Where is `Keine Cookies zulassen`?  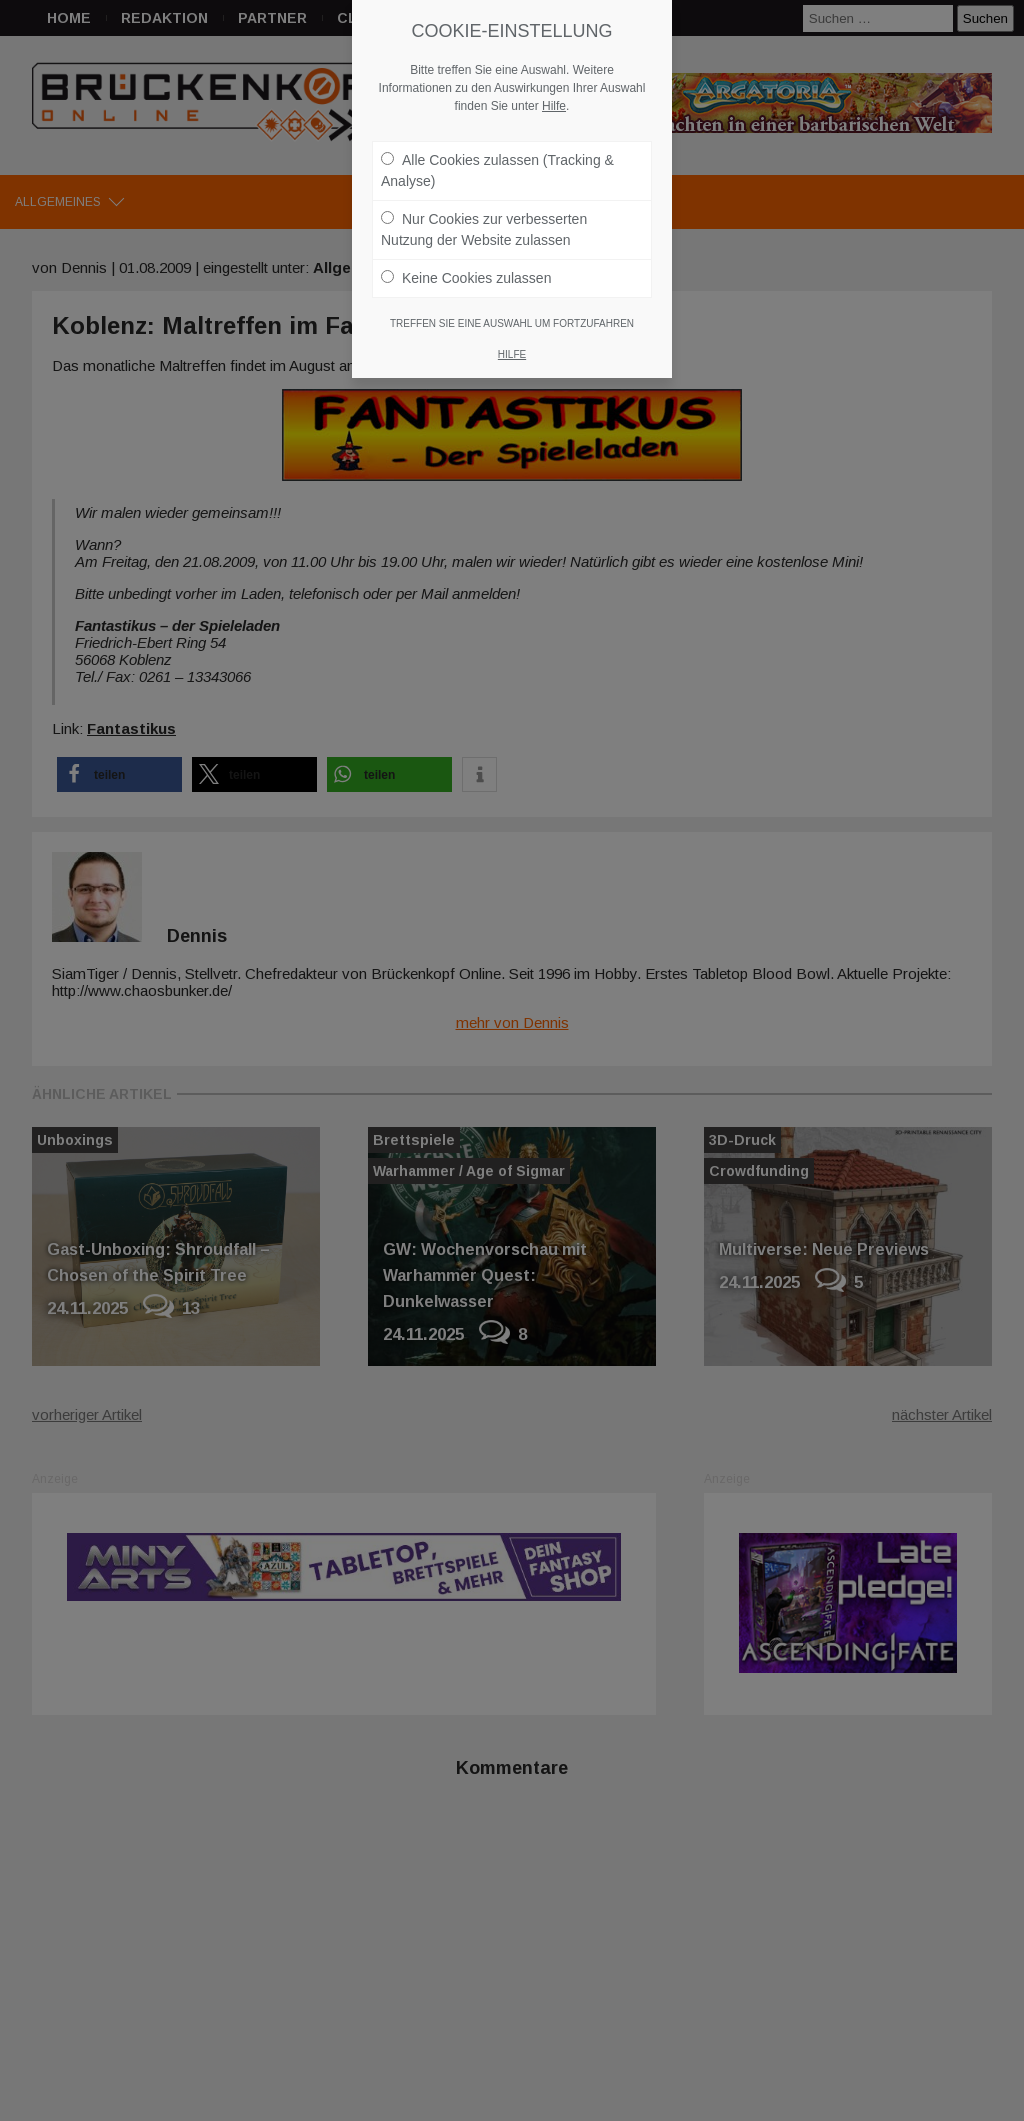
Keine Cookies zulassen is located at coordinates (466, 278).